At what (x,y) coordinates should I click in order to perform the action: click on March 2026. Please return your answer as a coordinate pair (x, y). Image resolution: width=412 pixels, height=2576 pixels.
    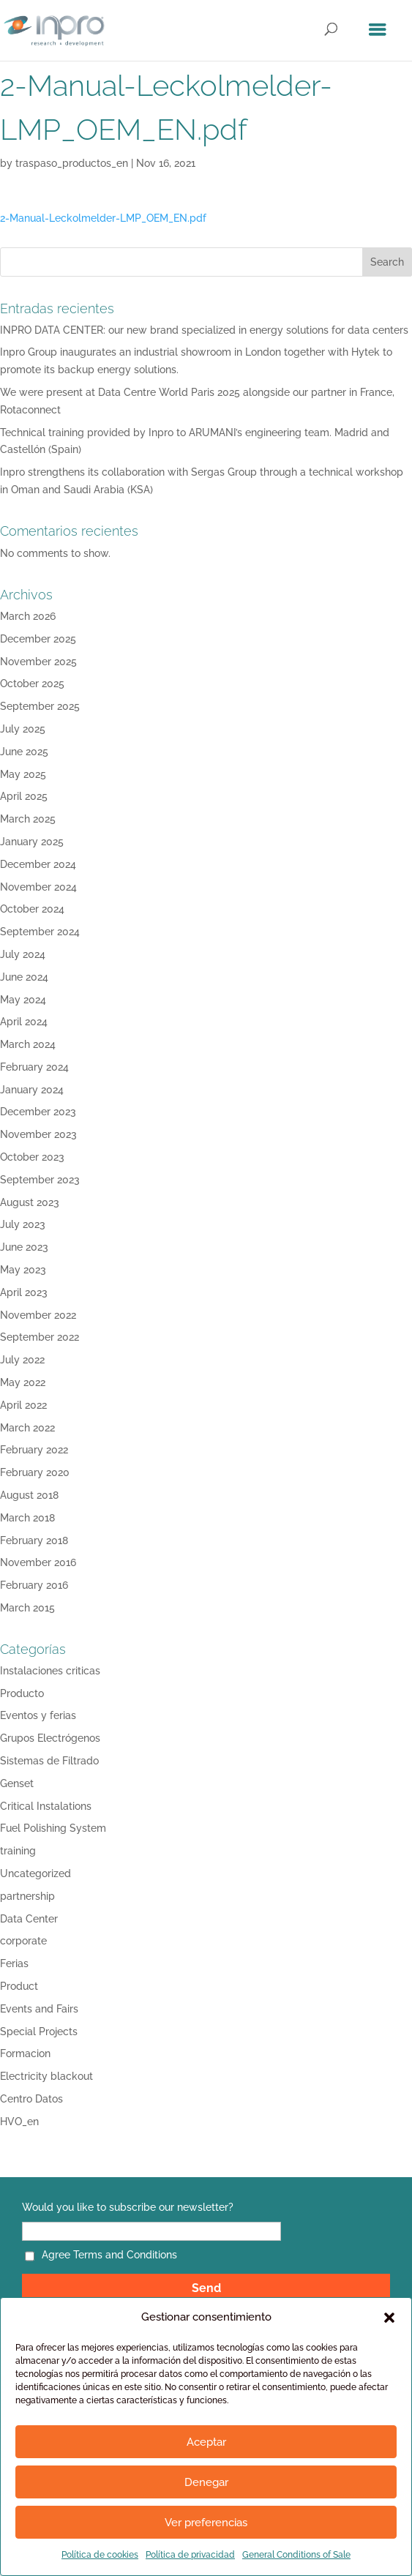
    Looking at the image, I should click on (28, 616).